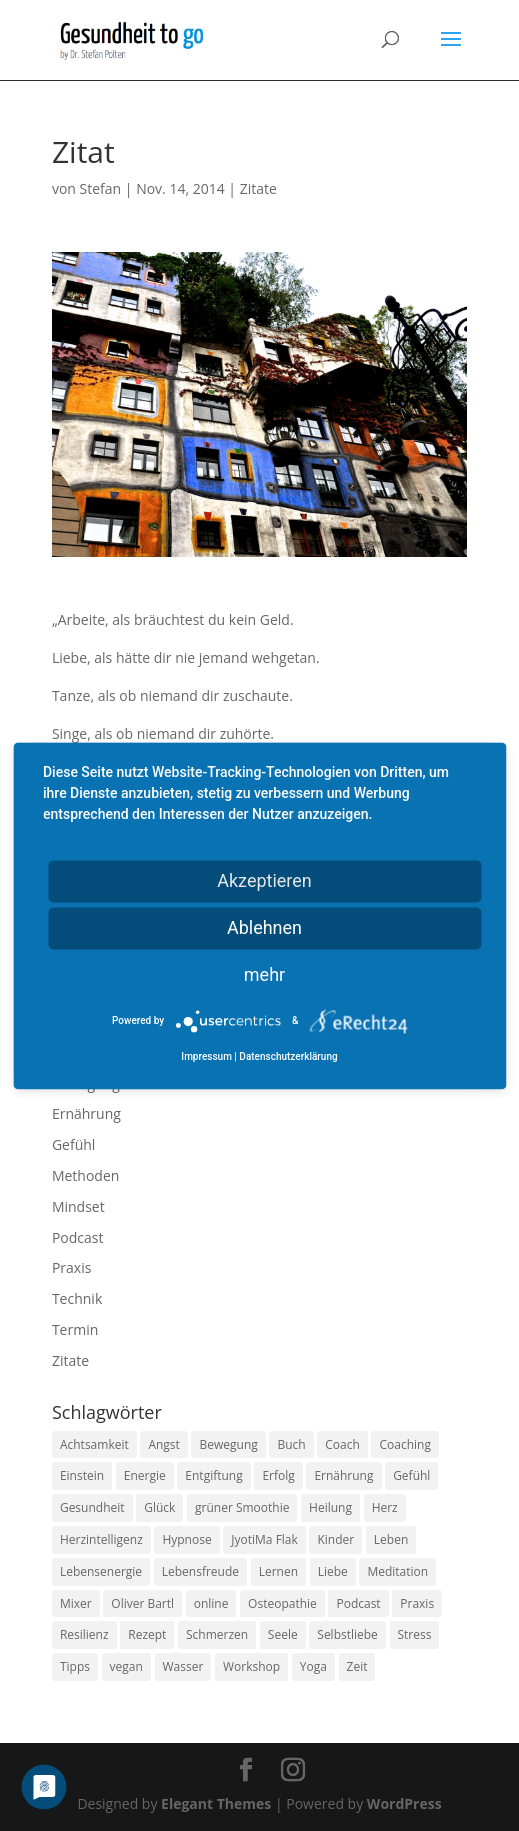 This screenshot has height=1831, width=519. I want to click on Praxis, so click(71, 1267).